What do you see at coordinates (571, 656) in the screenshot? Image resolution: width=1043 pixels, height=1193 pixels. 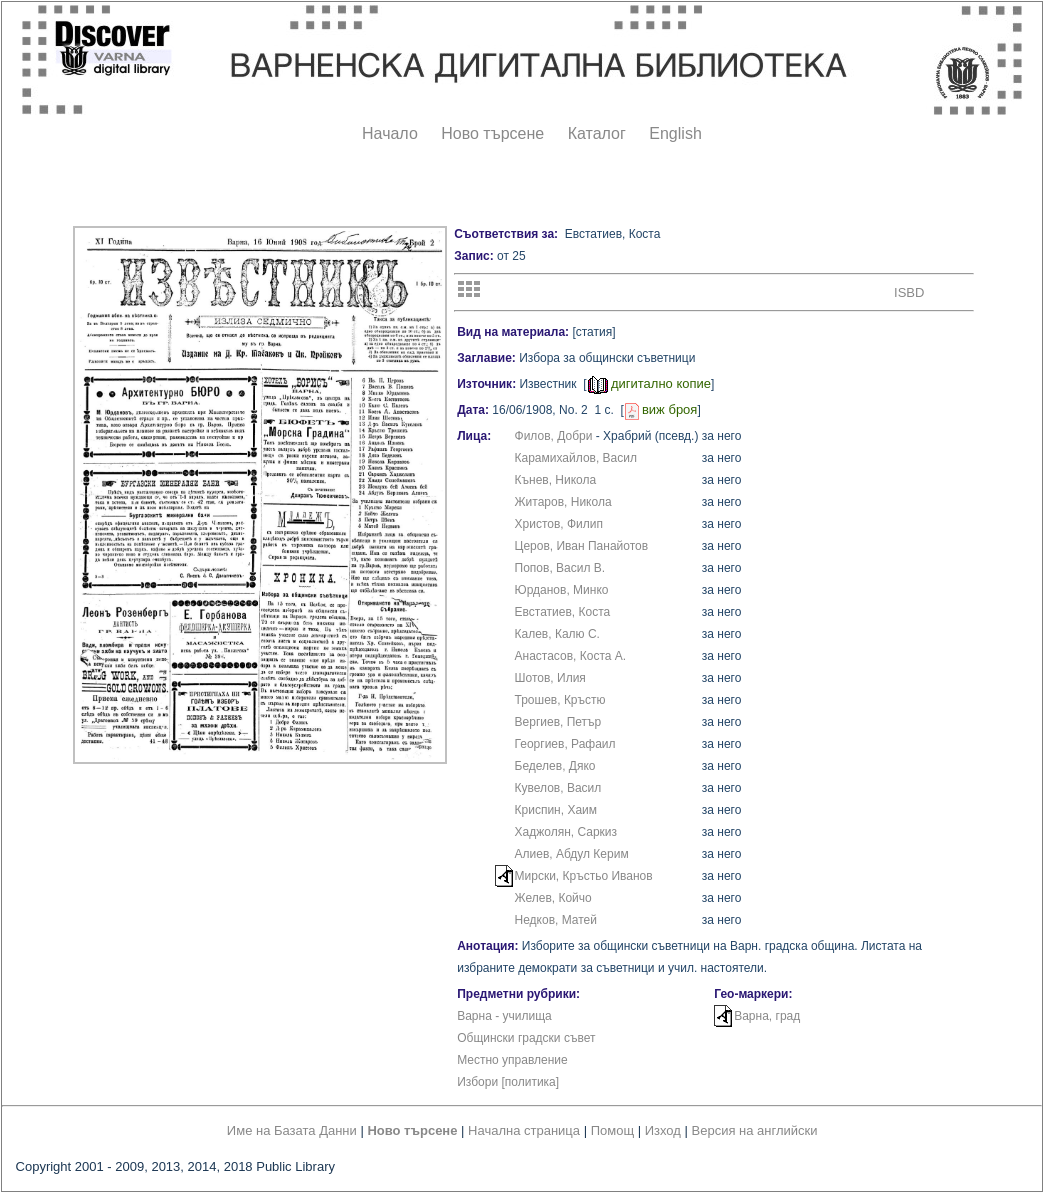 I see `Анастасов, Коста А.` at bounding box center [571, 656].